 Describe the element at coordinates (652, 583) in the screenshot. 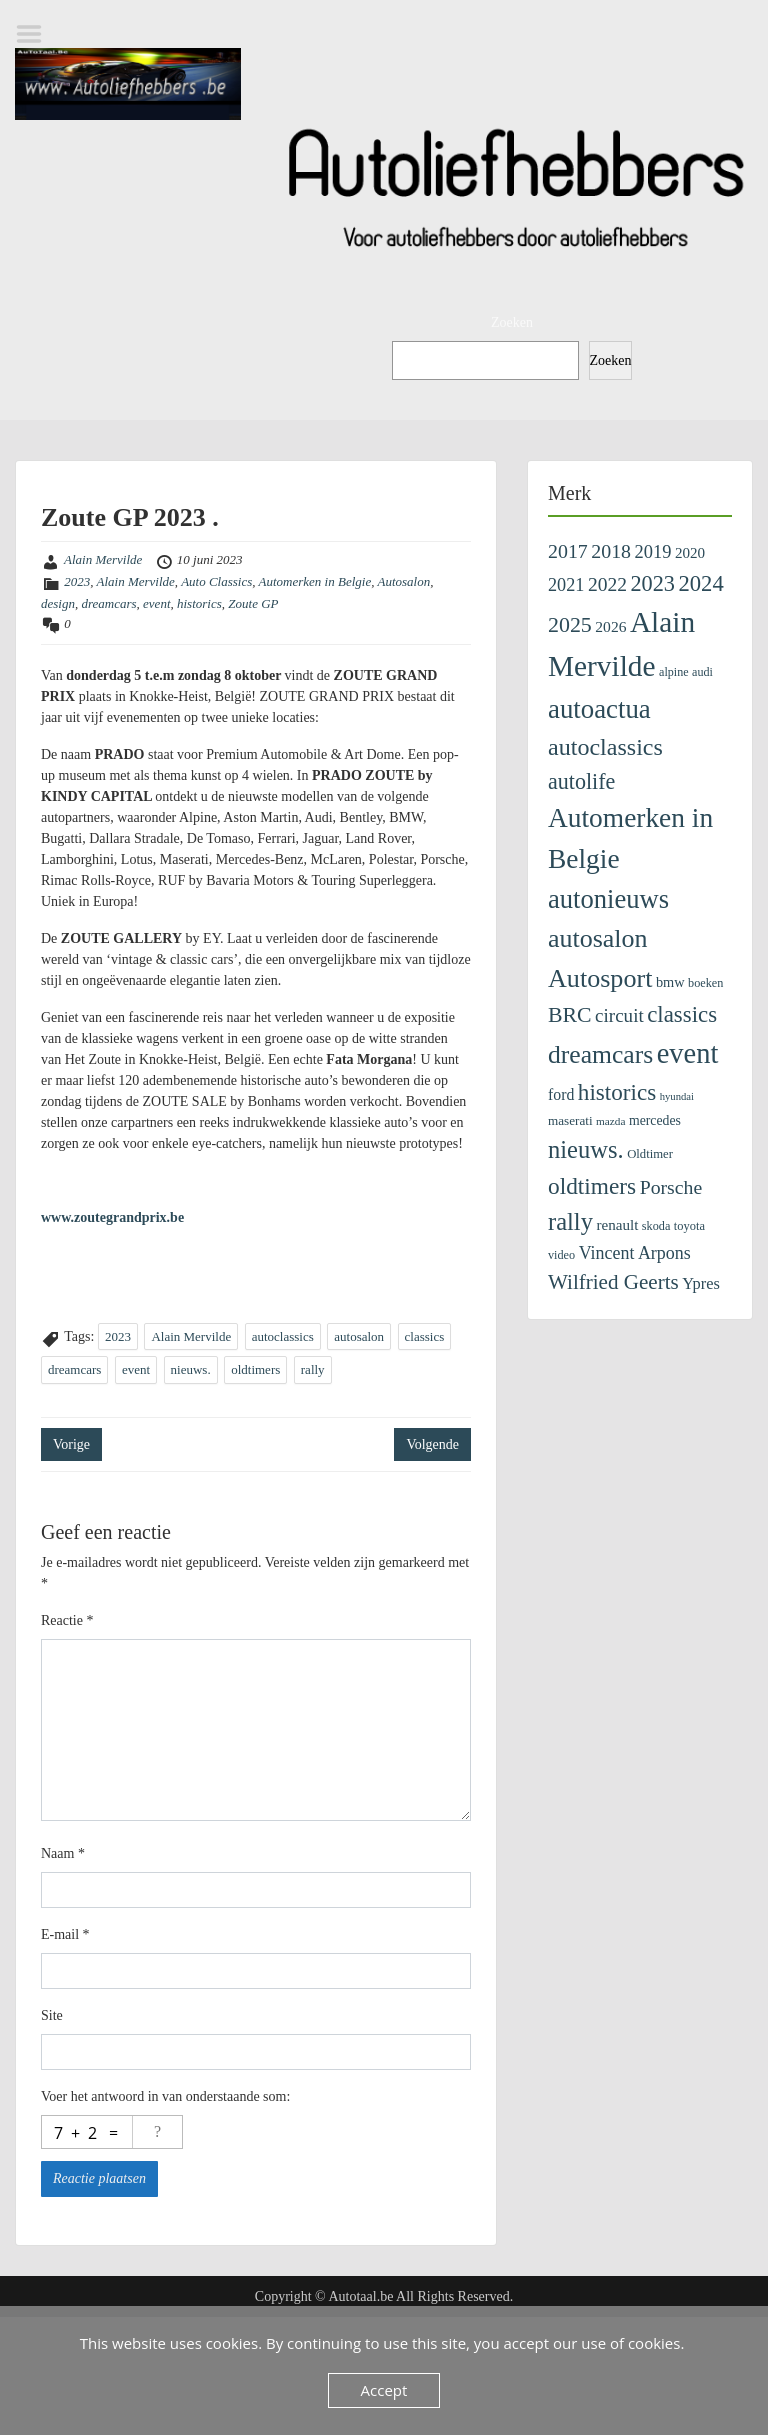

I see `2023 [2023 (690 items)]` at that location.